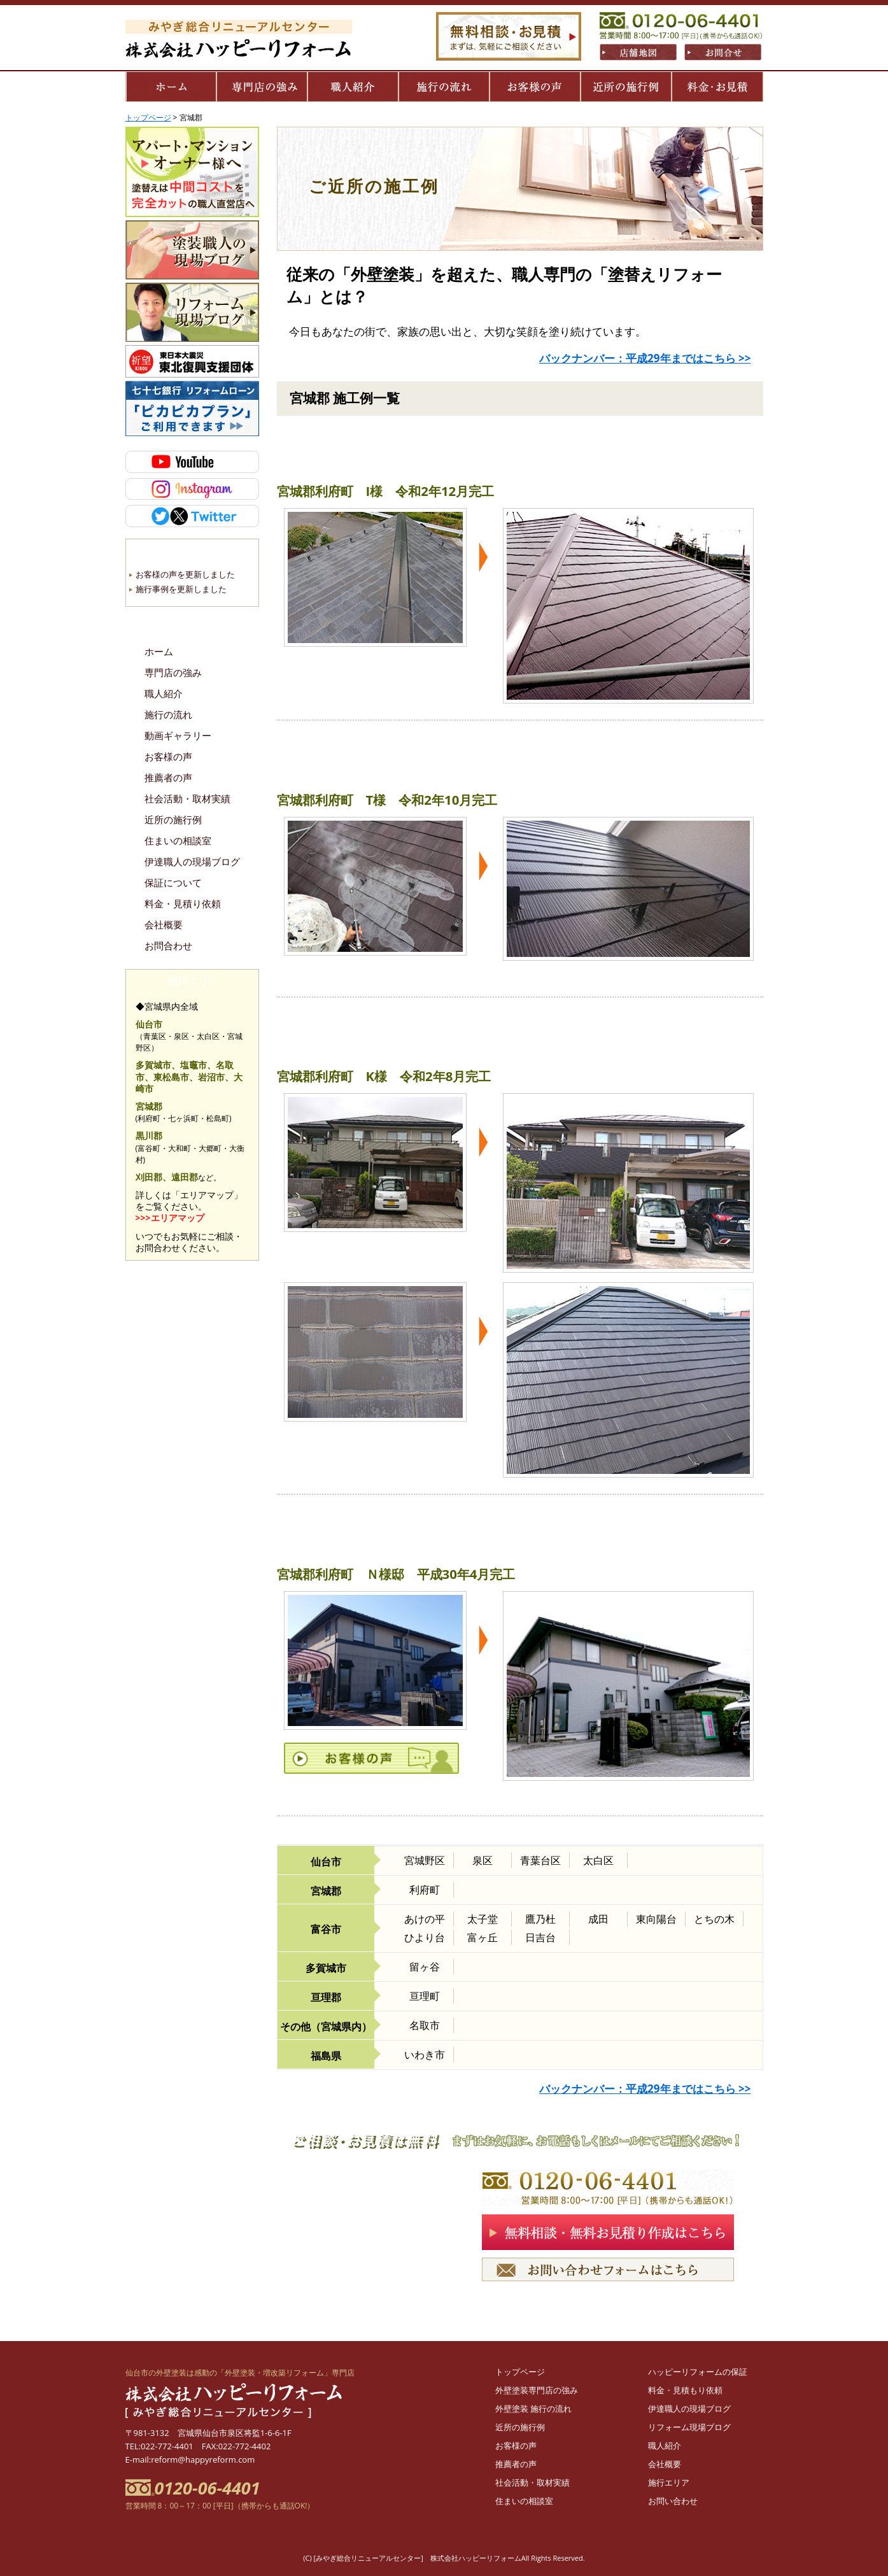  Describe the element at coordinates (424, 1937) in the screenshot. I see `ひより台` at that location.